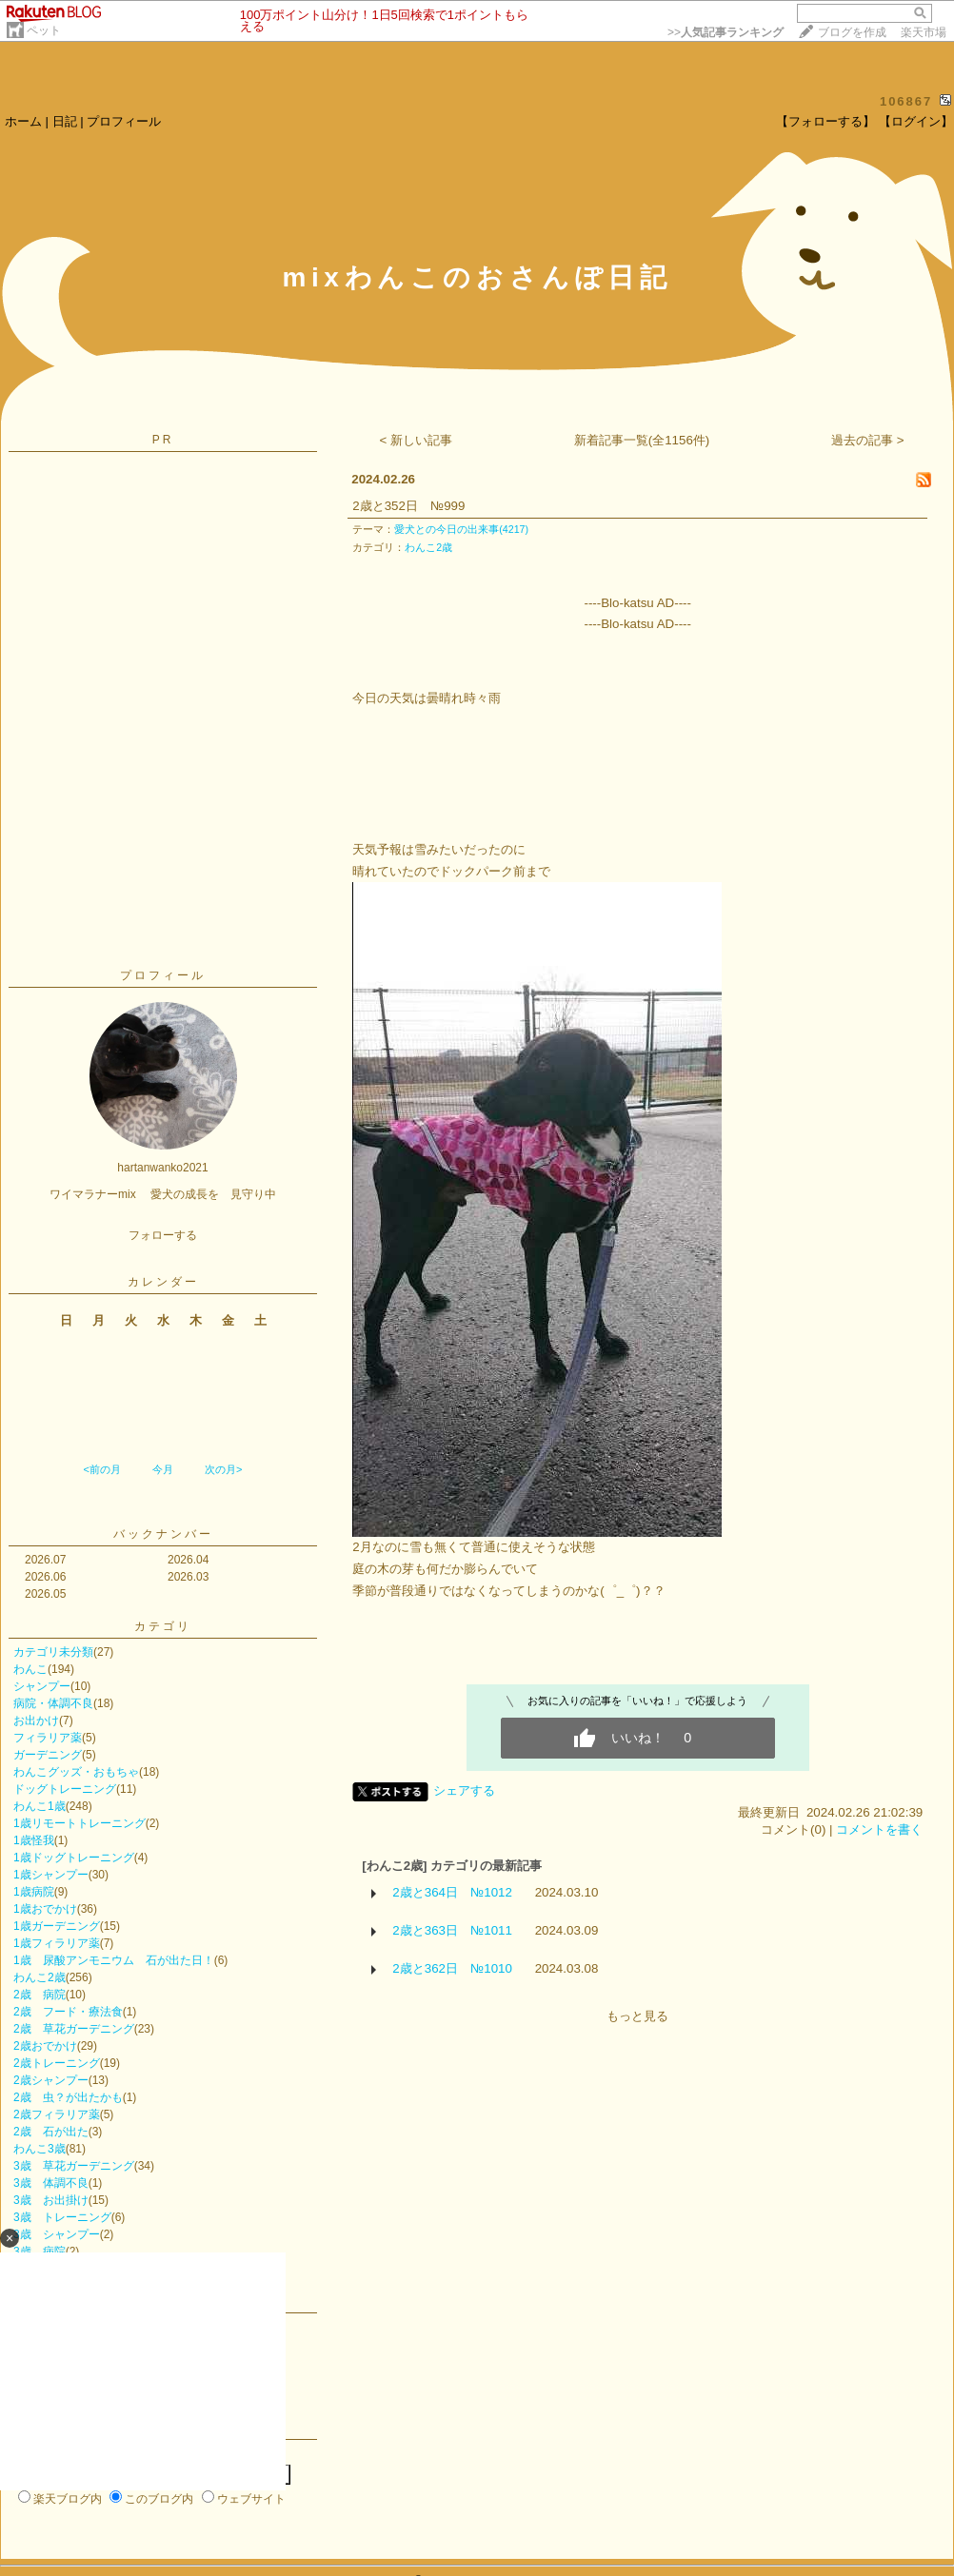 This screenshot has height=2576, width=954. What do you see at coordinates (62, 2217) in the screenshot?
I see `3歳 トレーニング` at bounding box center [62, 2217].